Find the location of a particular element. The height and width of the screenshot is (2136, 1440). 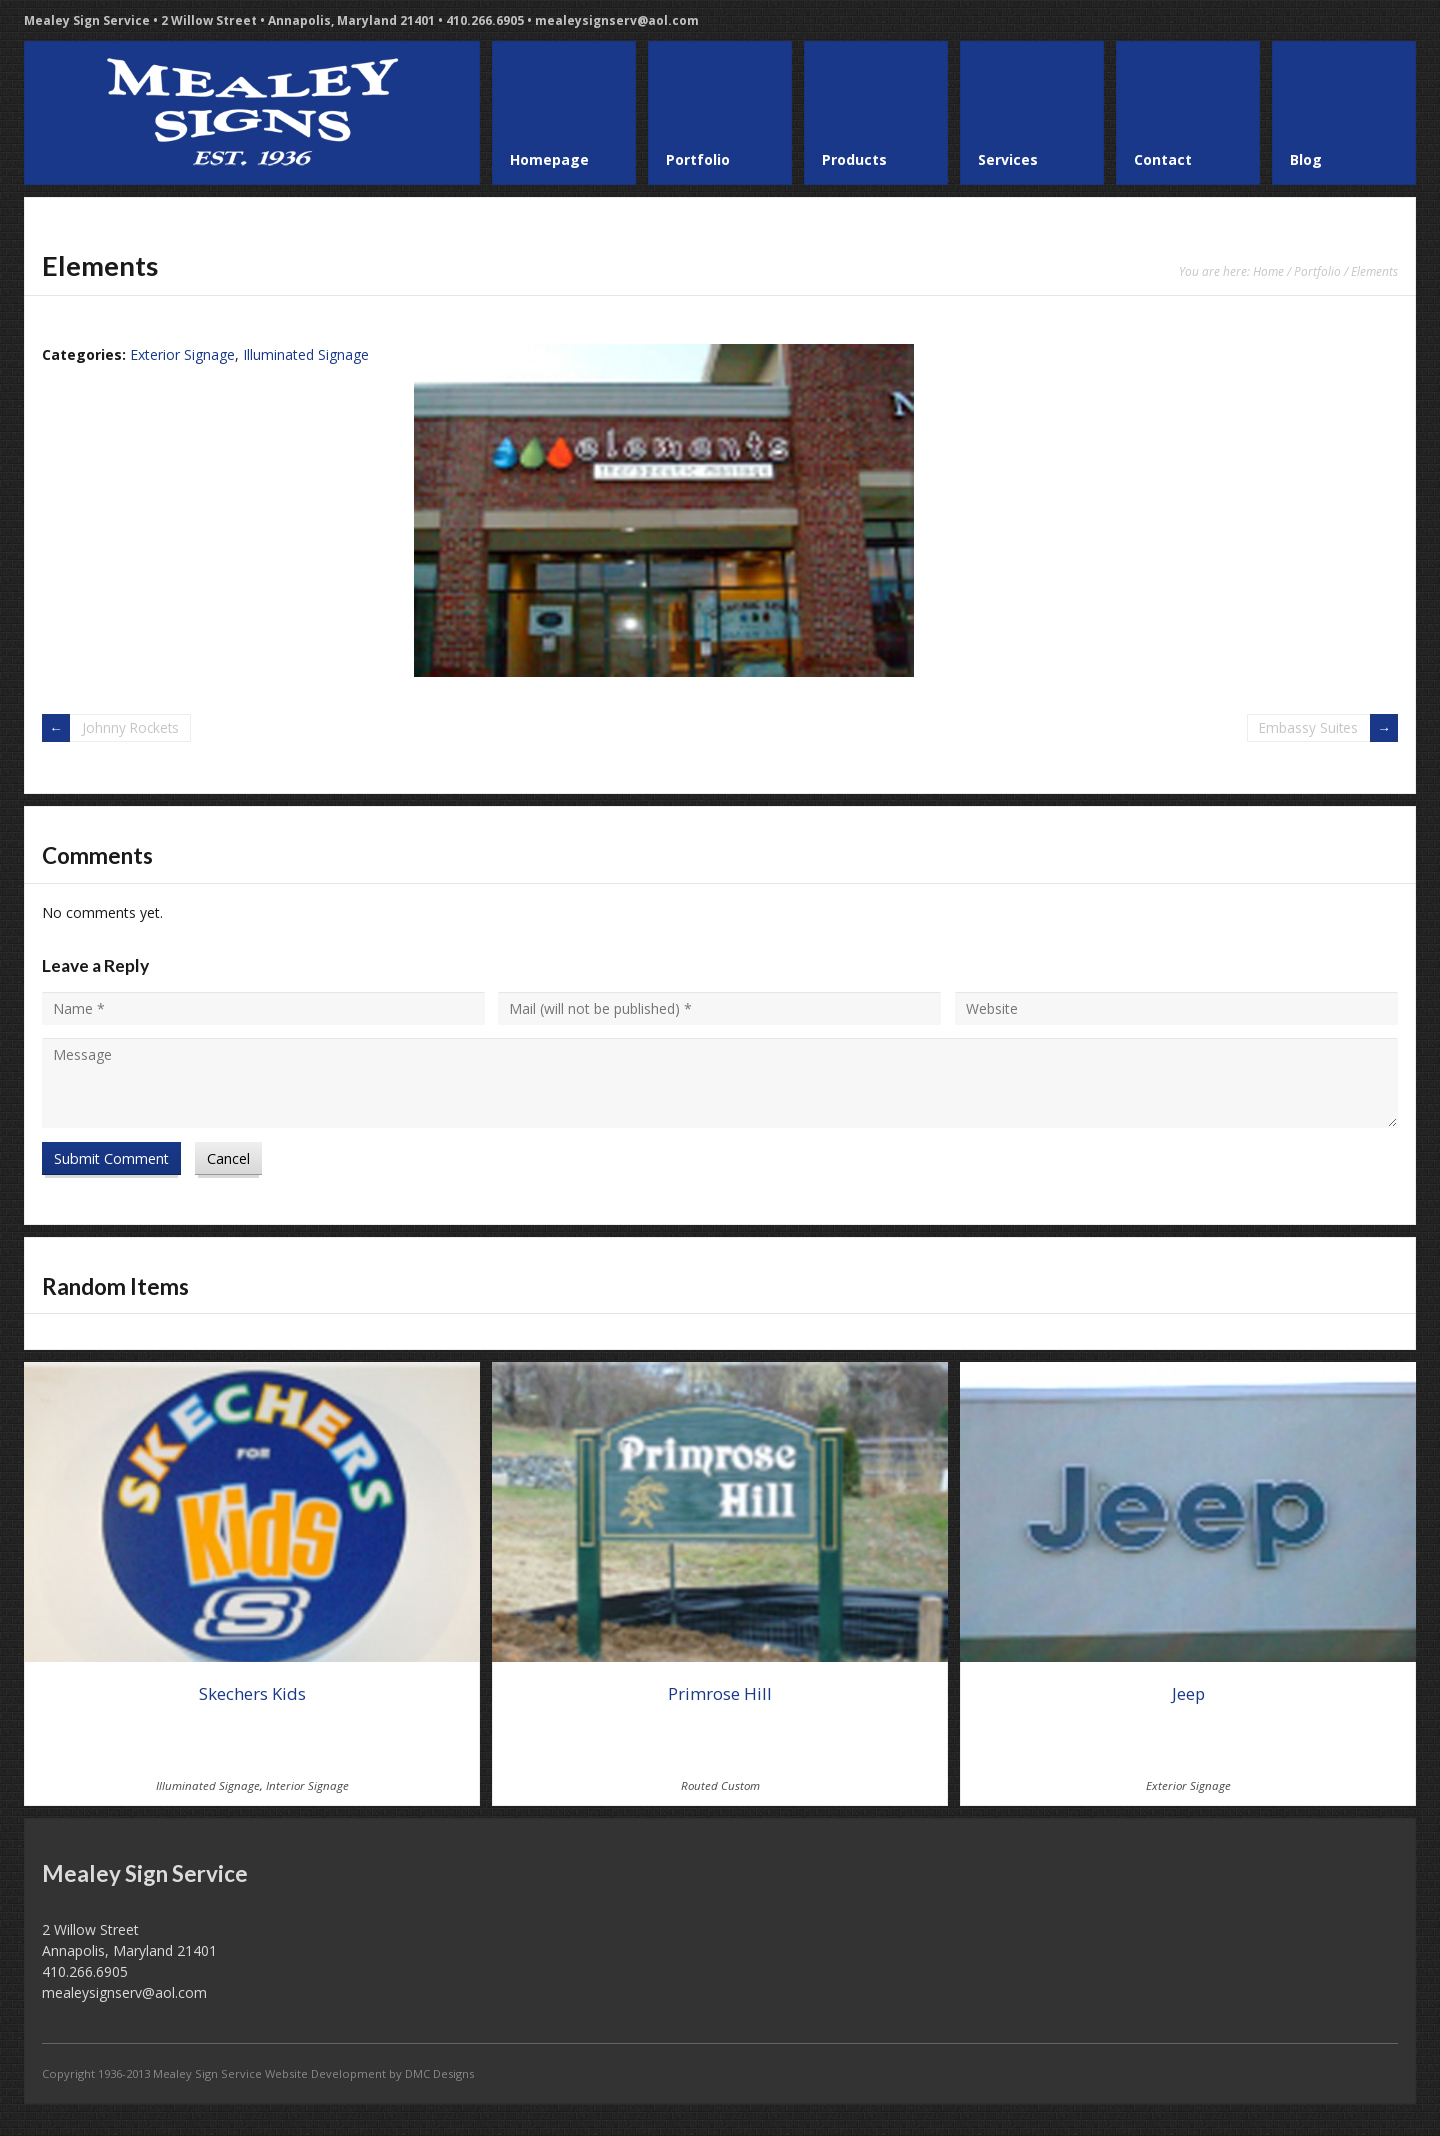

Embassy Suites is located at coordinates (1307, 727).